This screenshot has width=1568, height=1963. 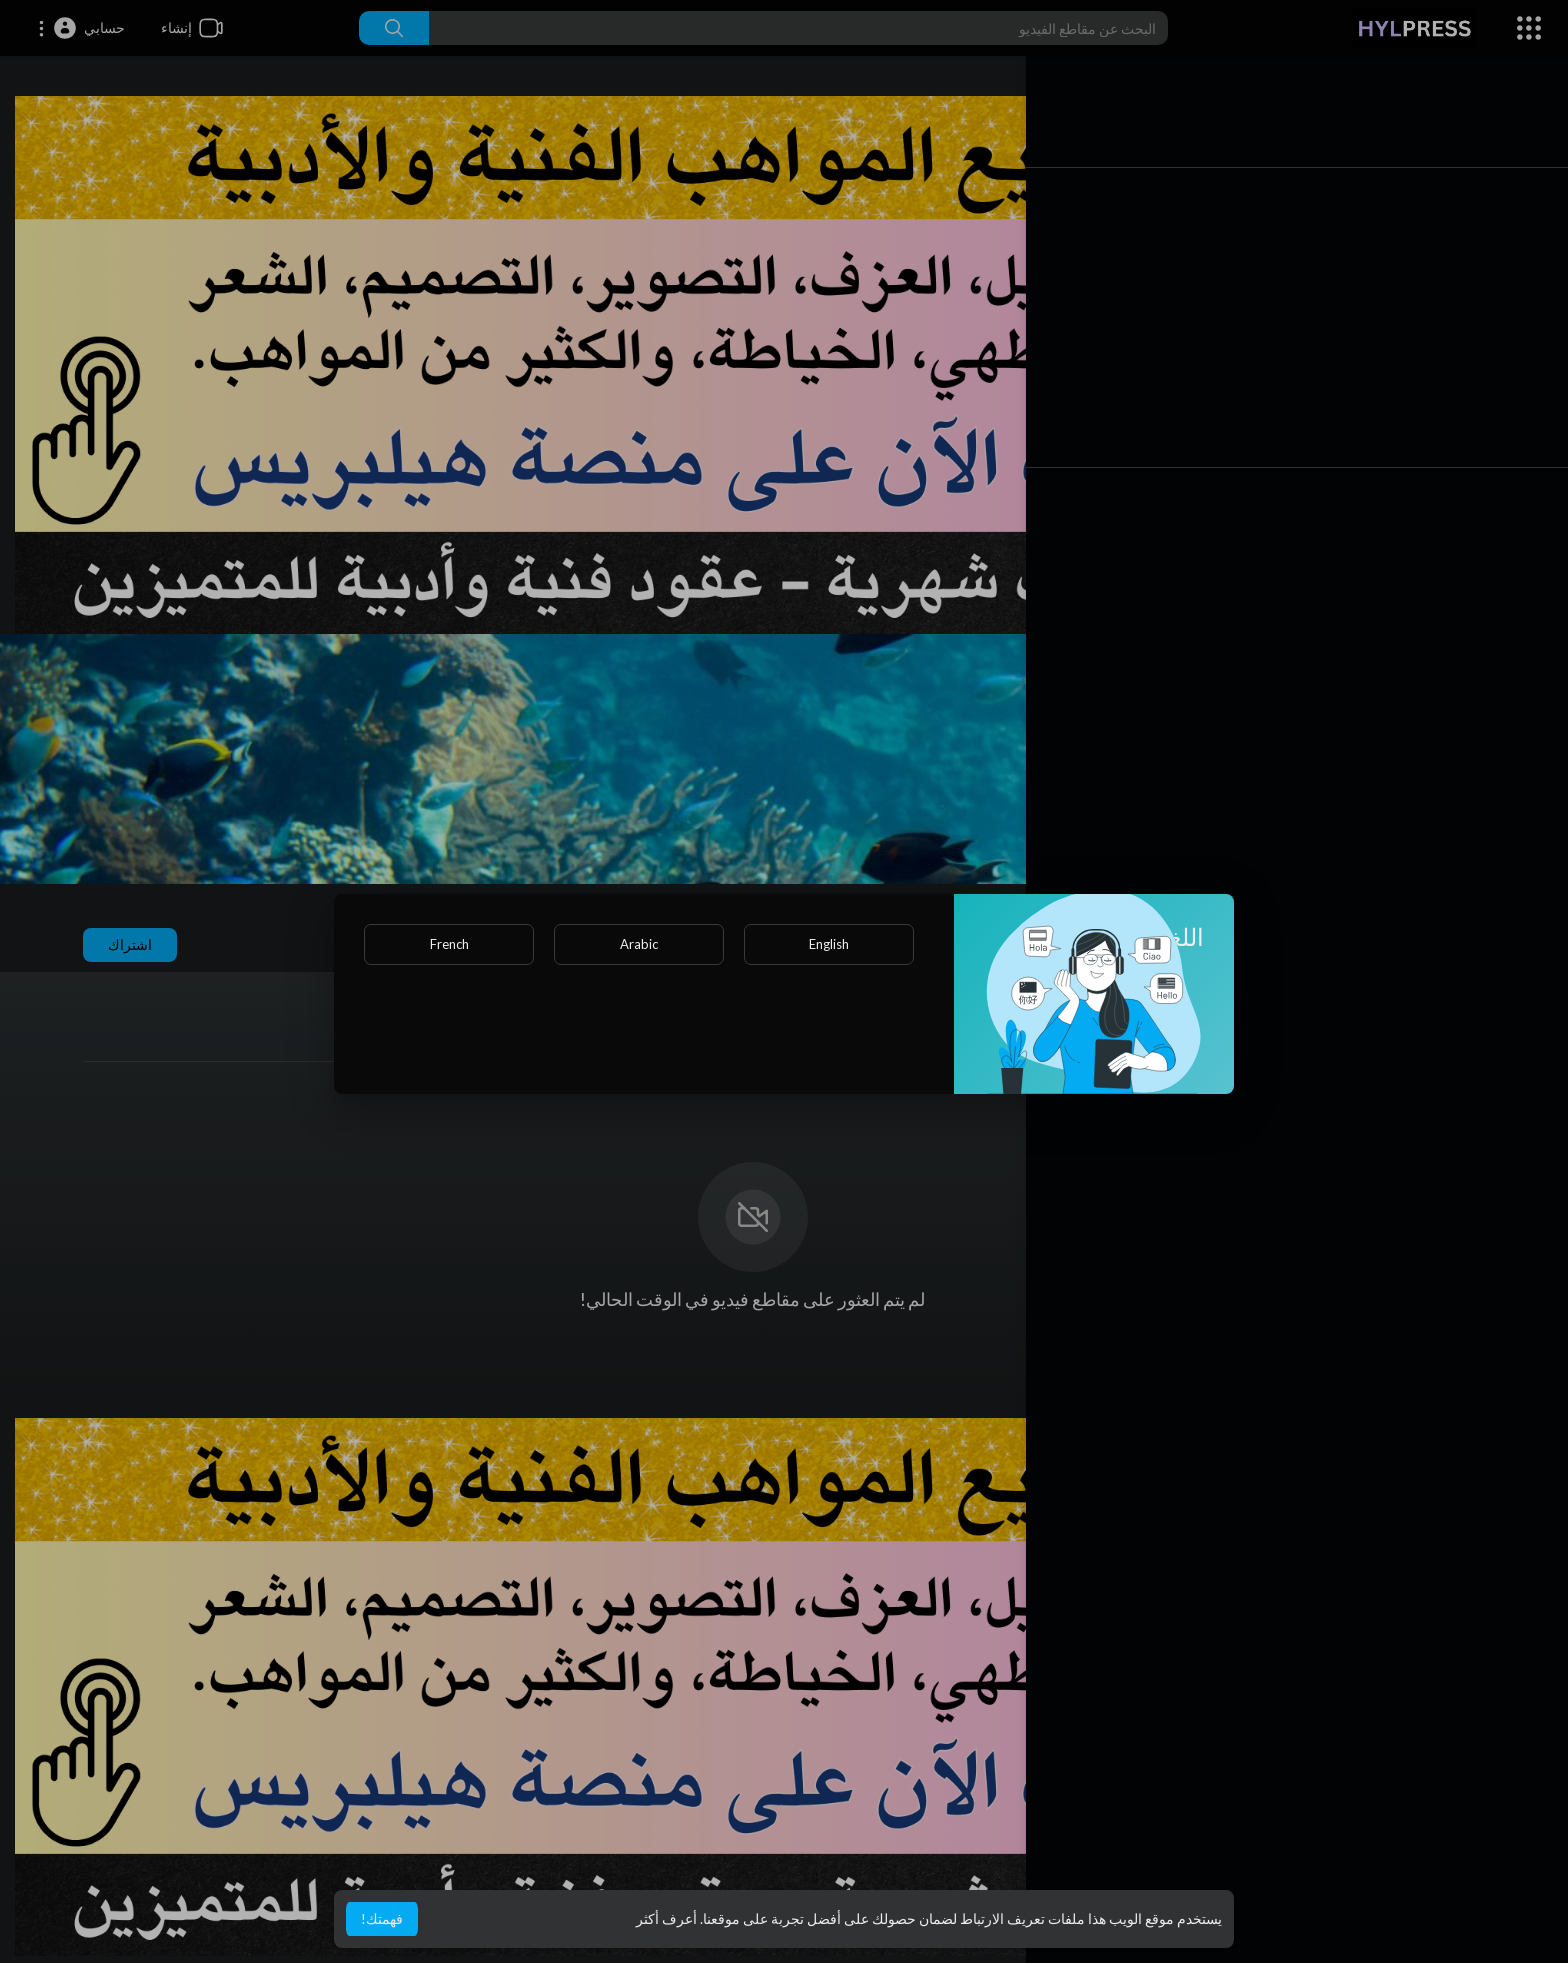 What do you see at coordinates (666, 1918) in the screenshot?
I see `أعرف أكثر [button]` at bounding box center [666, 1918].